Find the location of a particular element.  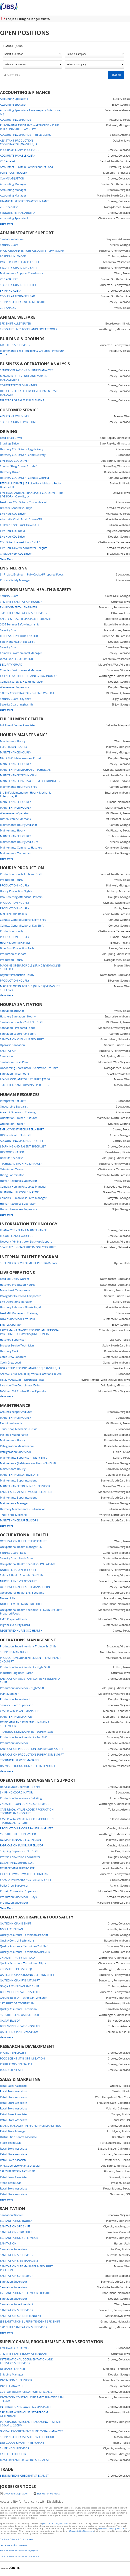

Hiring Coordinator is located at coordinates (12, 1175).